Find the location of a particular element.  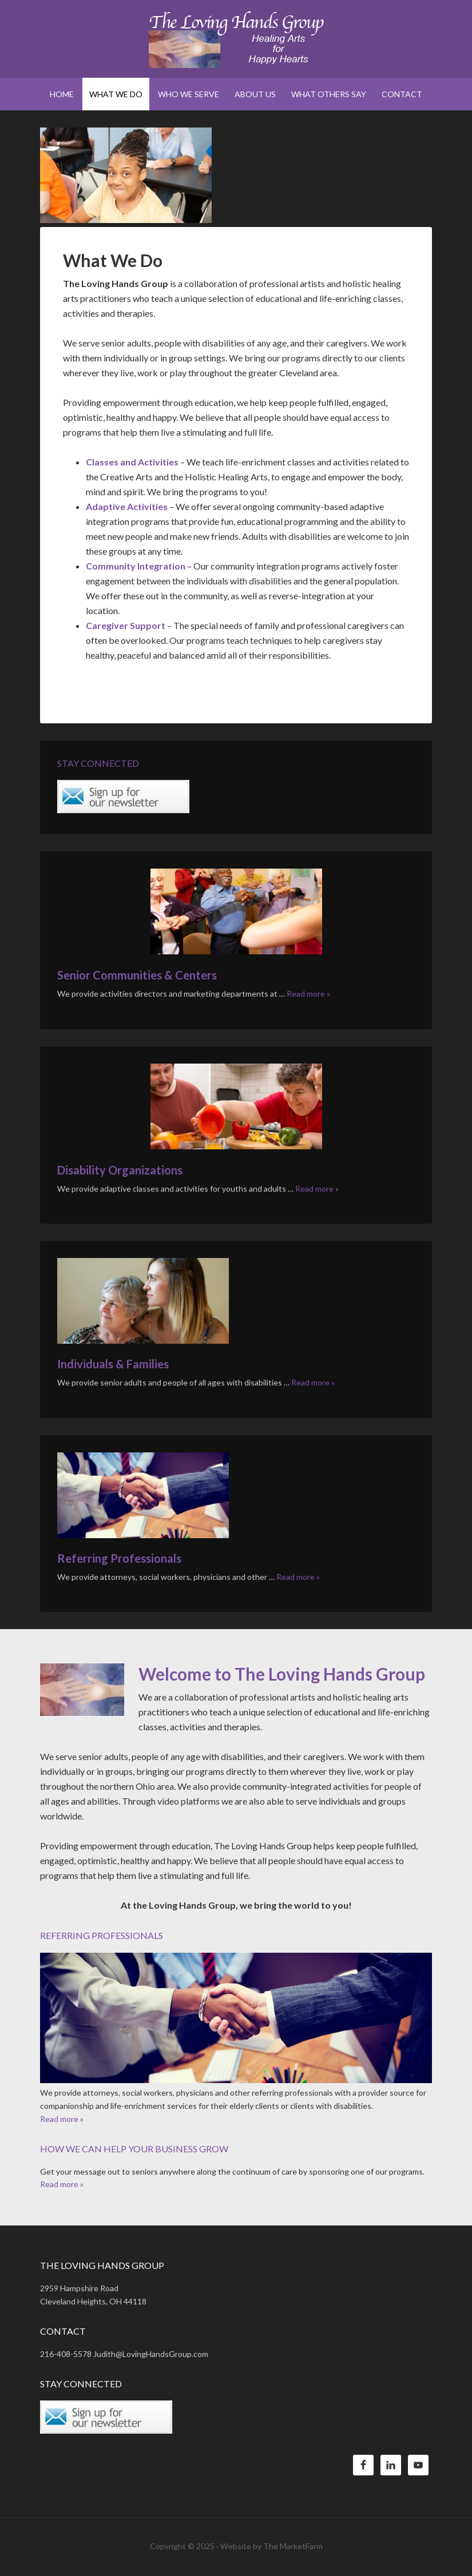

The MarketFarm is located at coordinates (293, 2546).